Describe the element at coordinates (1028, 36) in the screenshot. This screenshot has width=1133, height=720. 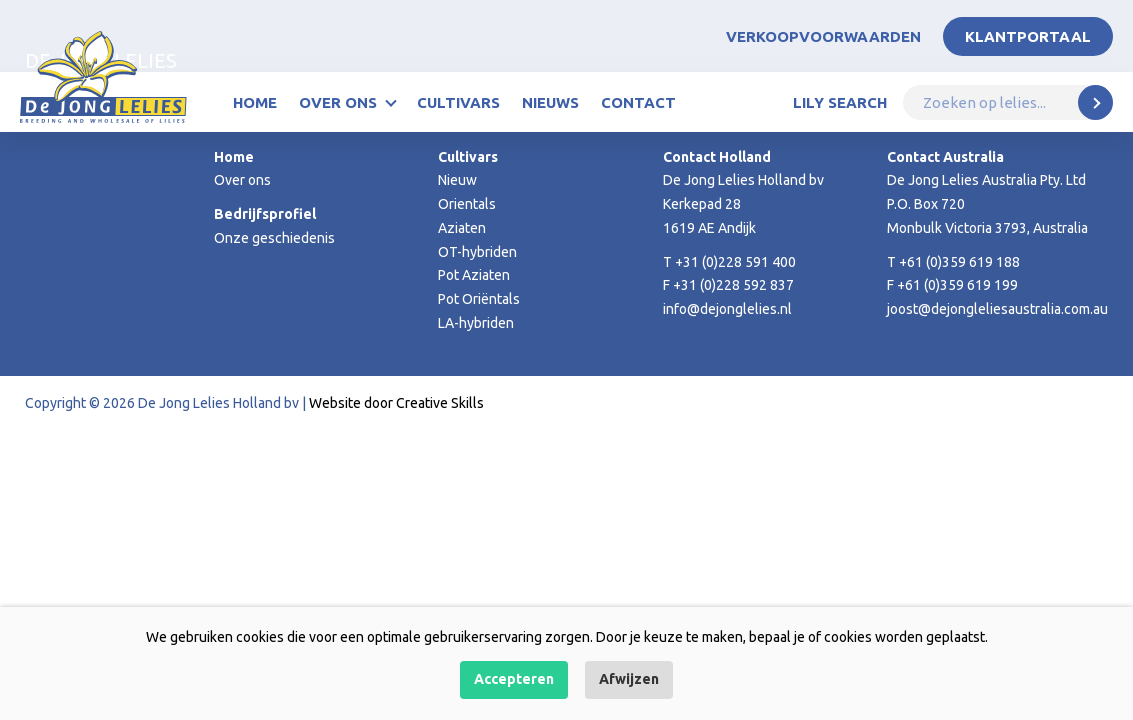
I see `Klantportaal` at that location.